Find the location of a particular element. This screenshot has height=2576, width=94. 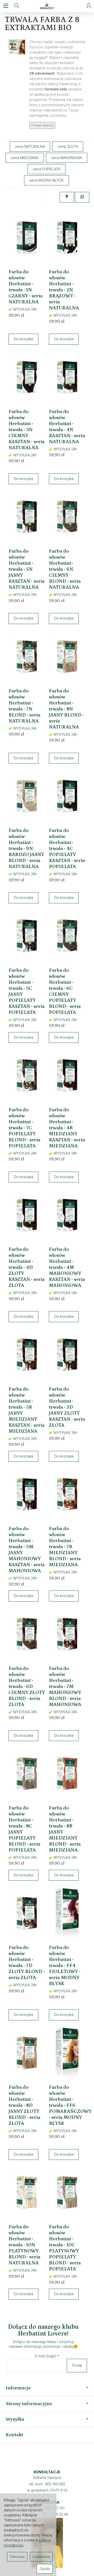

Zgoda is located at coordinates (44, 2569).